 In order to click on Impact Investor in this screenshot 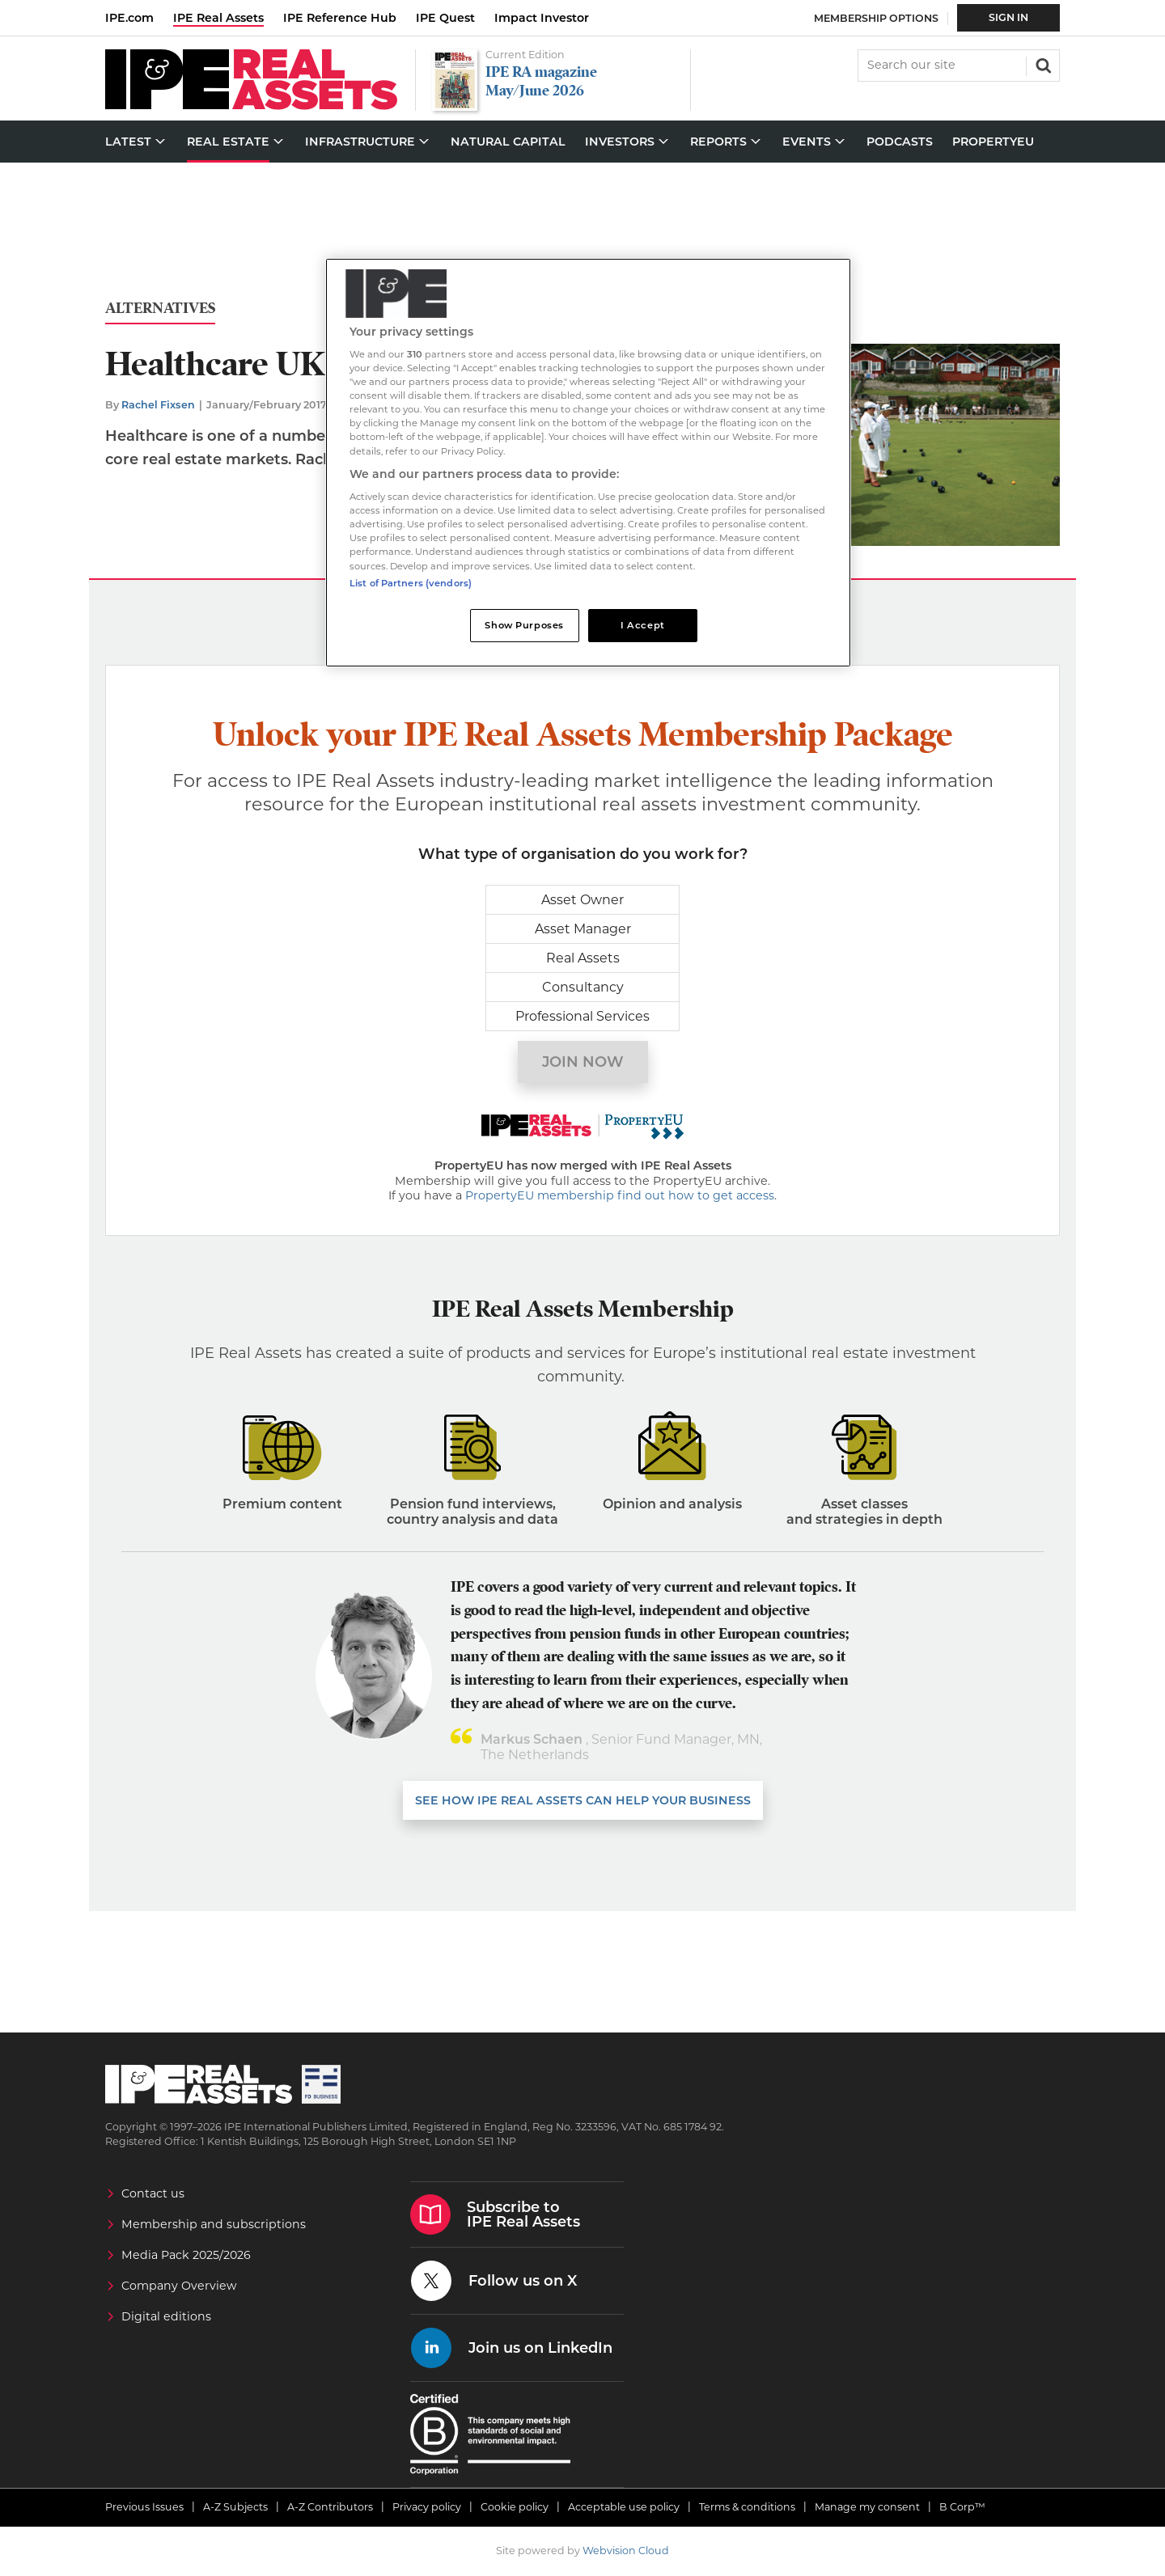, I will do `click(541, 18)`.